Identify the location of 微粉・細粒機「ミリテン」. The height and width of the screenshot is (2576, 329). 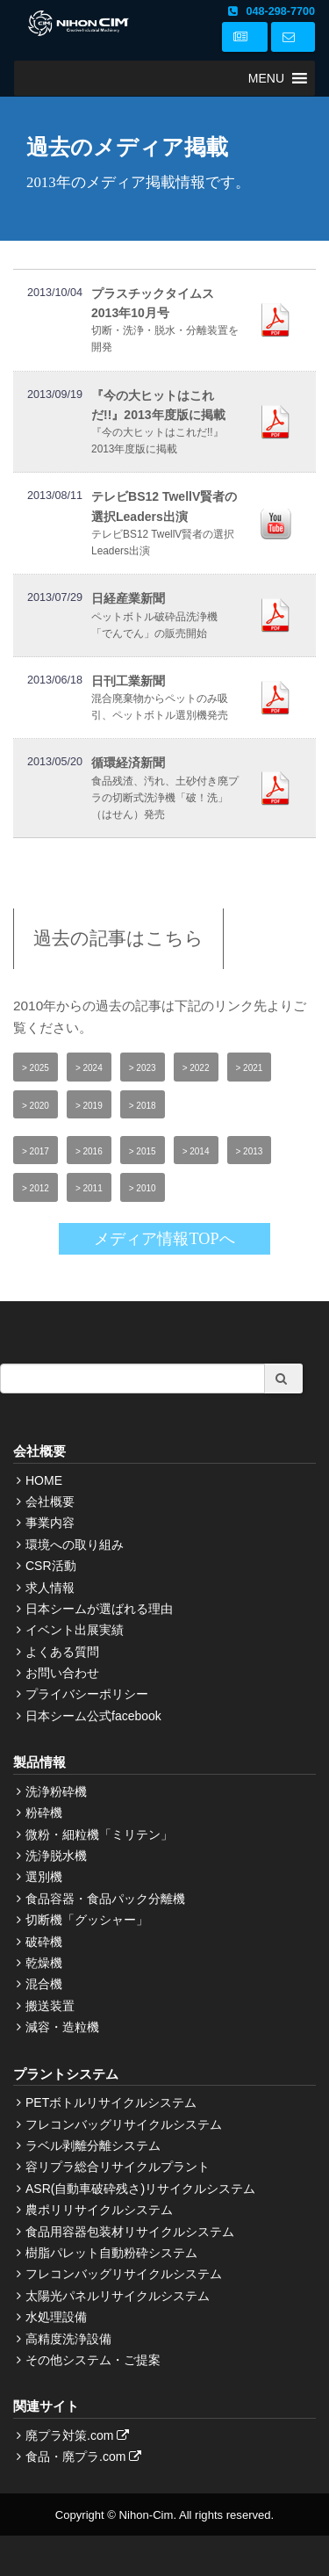
(99, 1834).